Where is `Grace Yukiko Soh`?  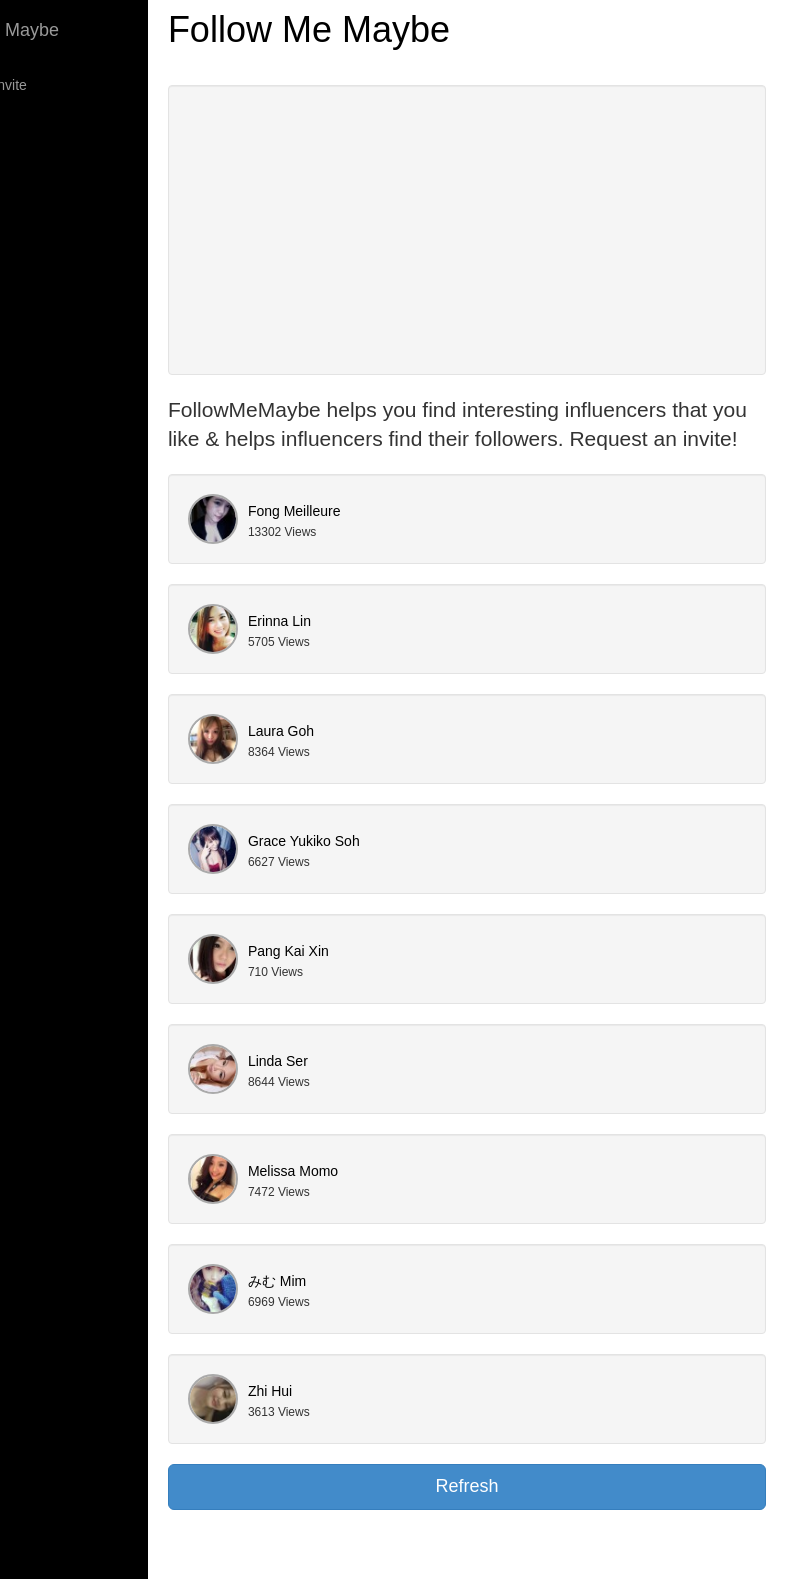 Grace Yukiko Soh is located at coordinates (406, 870).